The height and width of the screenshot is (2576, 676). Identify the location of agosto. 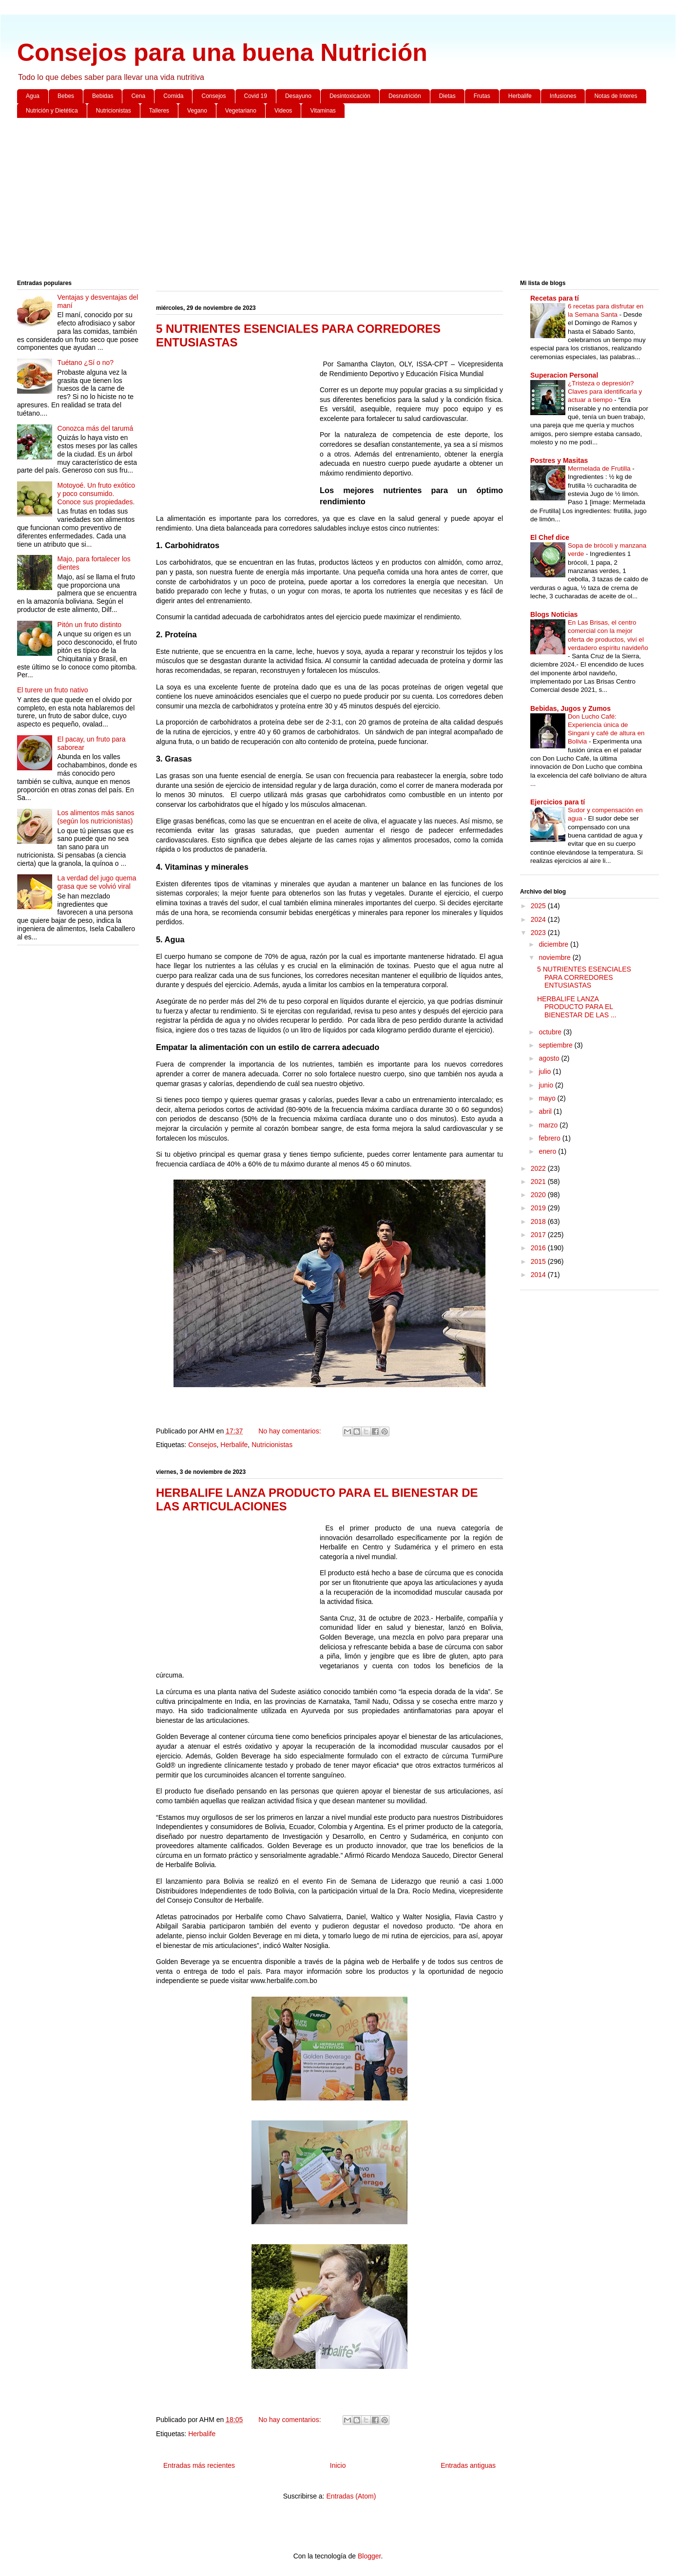
(550, 1058).